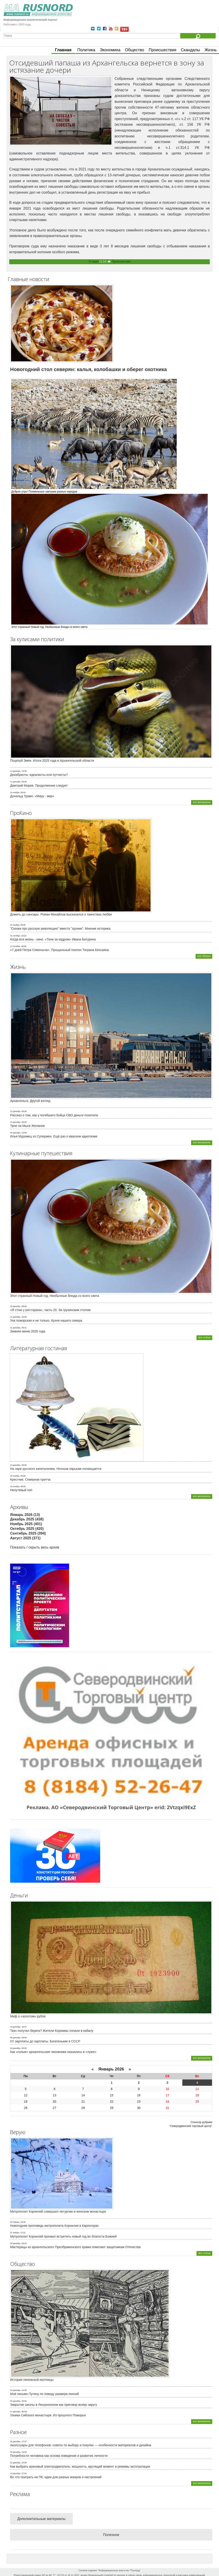  I want to click on Мастерицы из архангельского Преображенского храма помогают защитникам Отечества, so click(75, 2247).